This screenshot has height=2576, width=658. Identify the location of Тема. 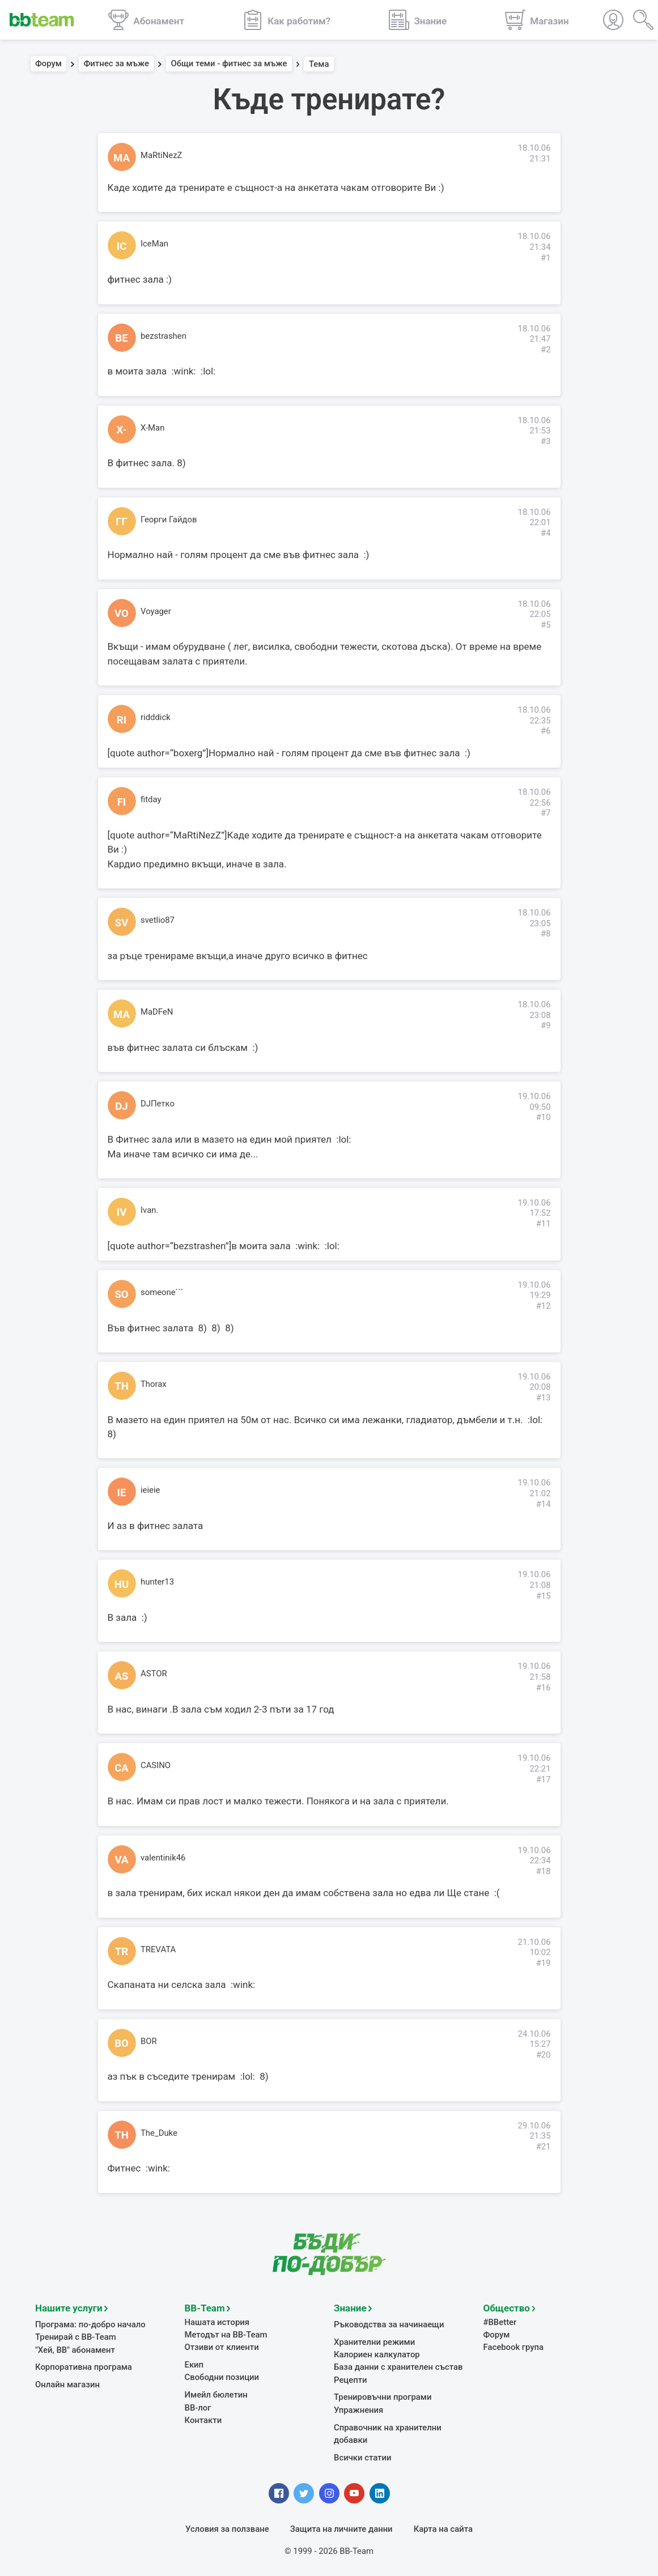
(319, 64).